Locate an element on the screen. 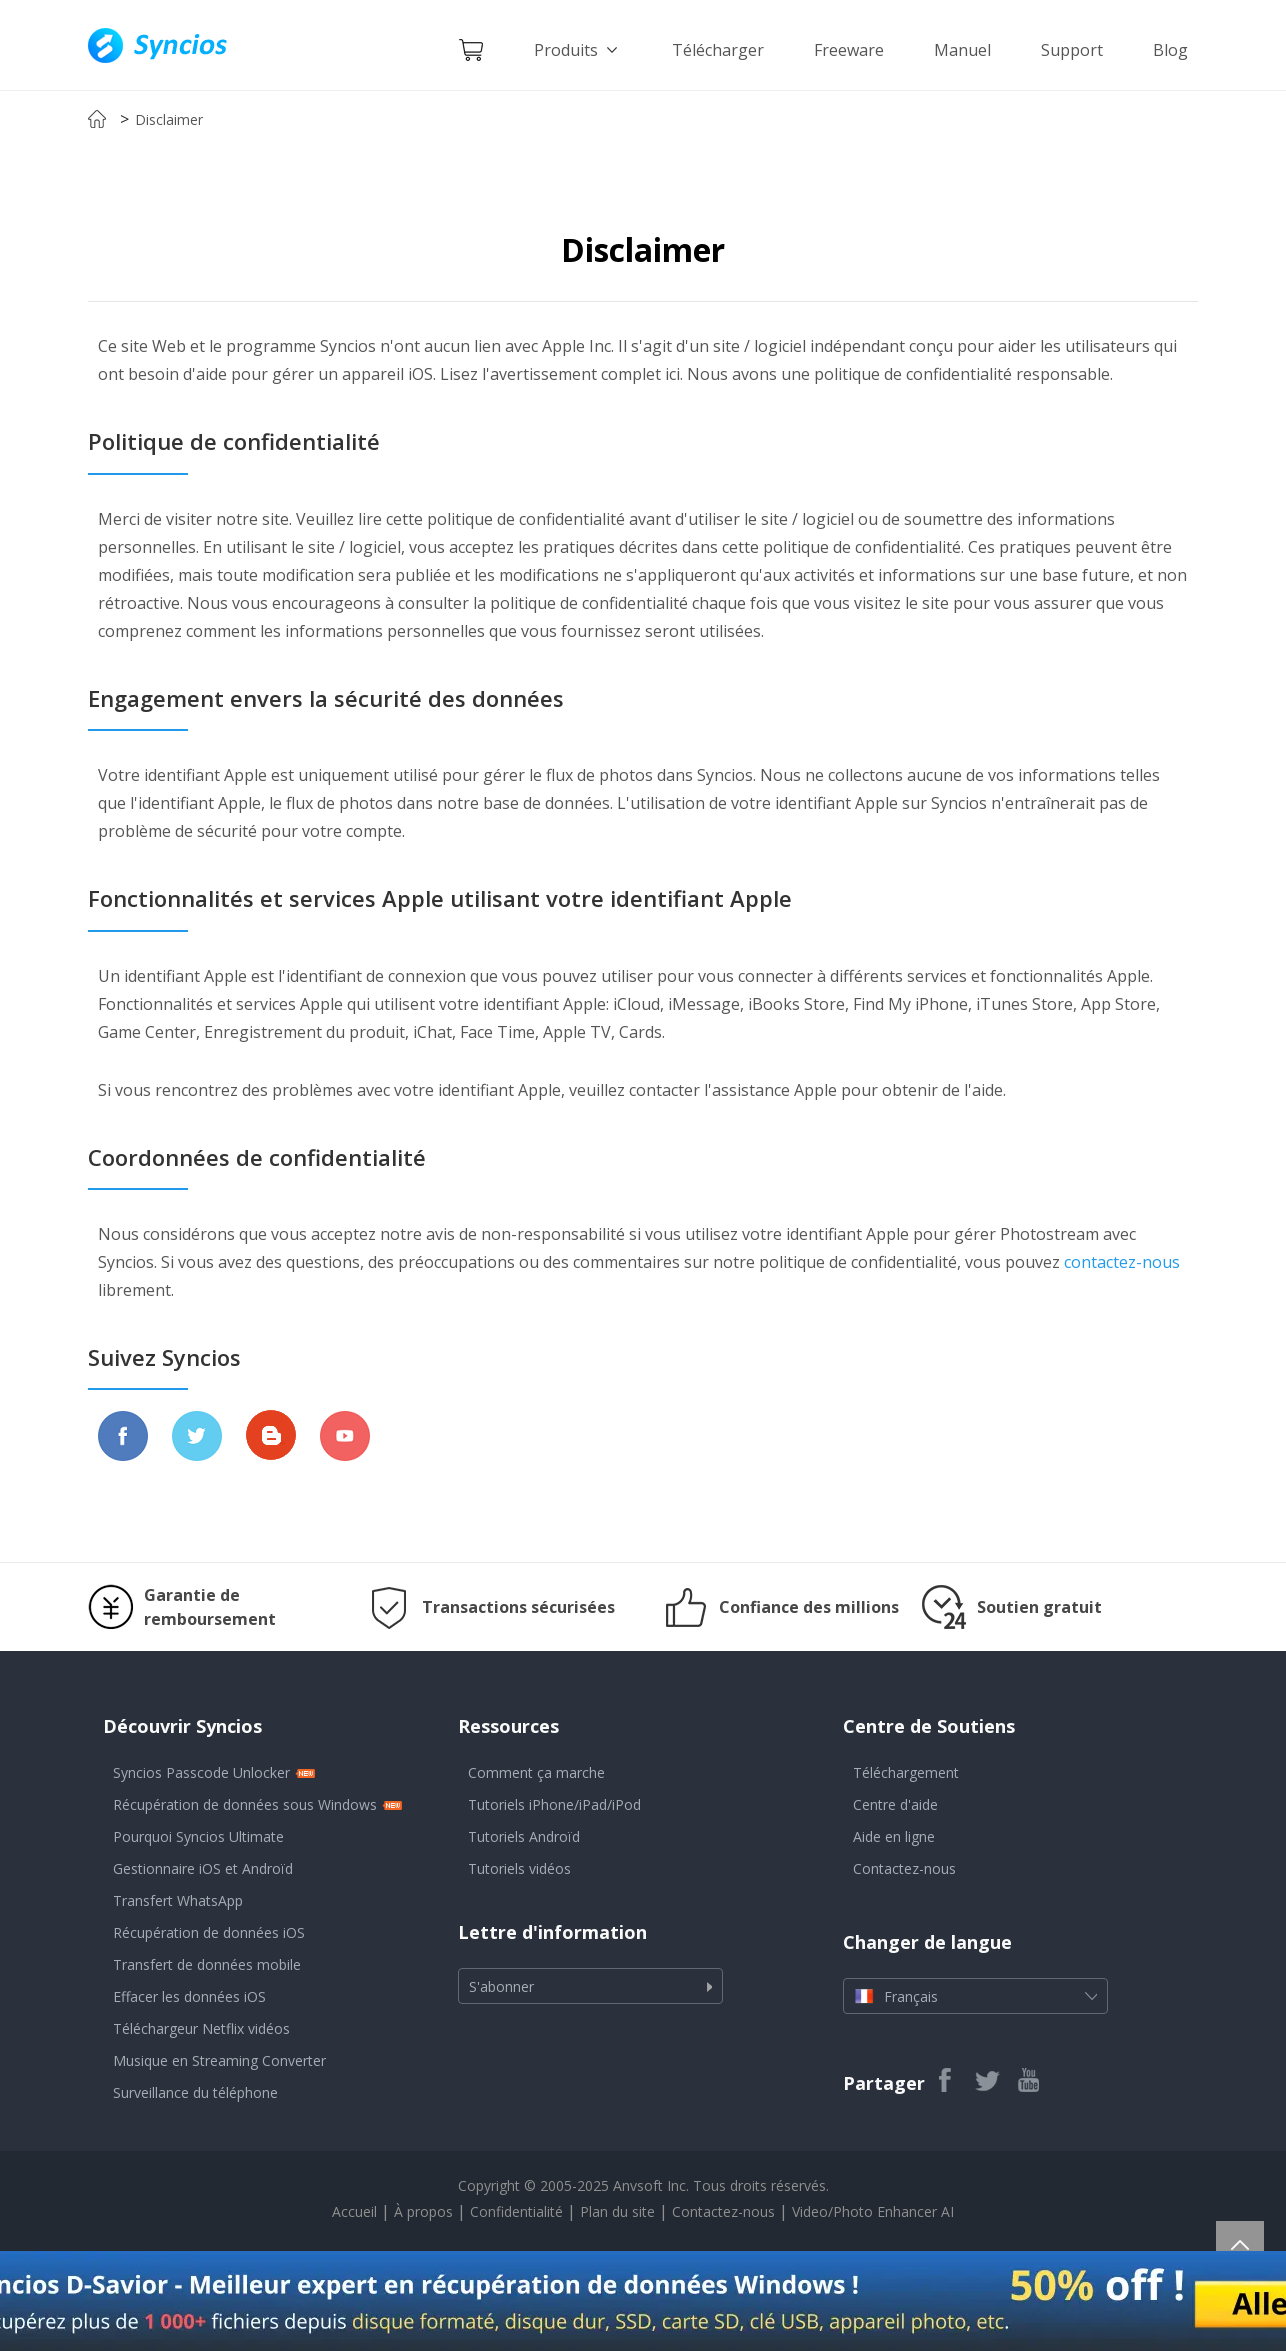 Image resolution: width=1286 pixels, height=2351 pixels. Confidentialité is located at coordinates (516, 2211).